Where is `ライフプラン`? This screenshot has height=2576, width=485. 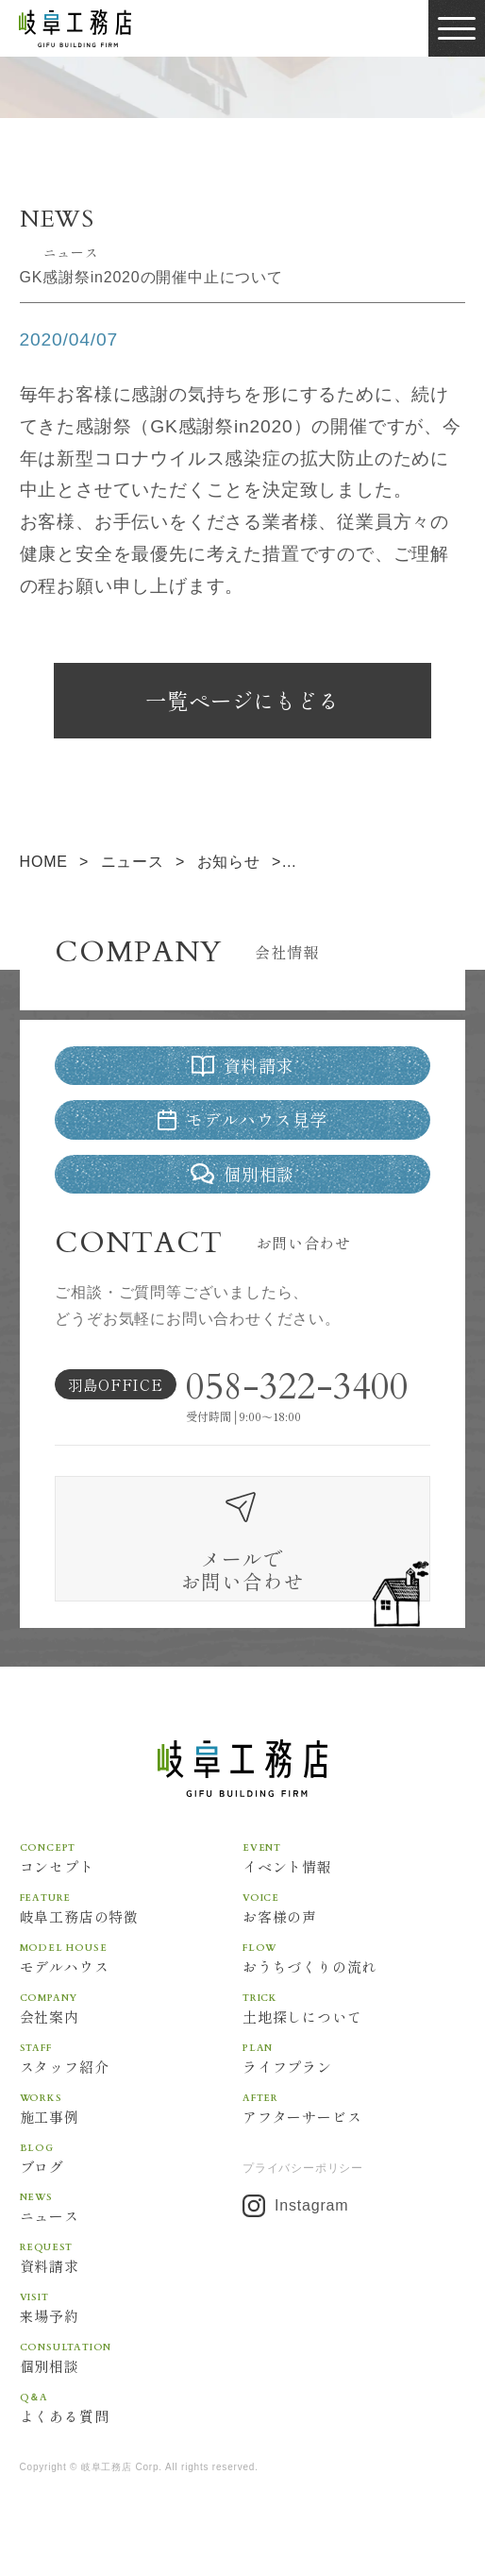
ライフプラン is located at coordinates (353, 2086).